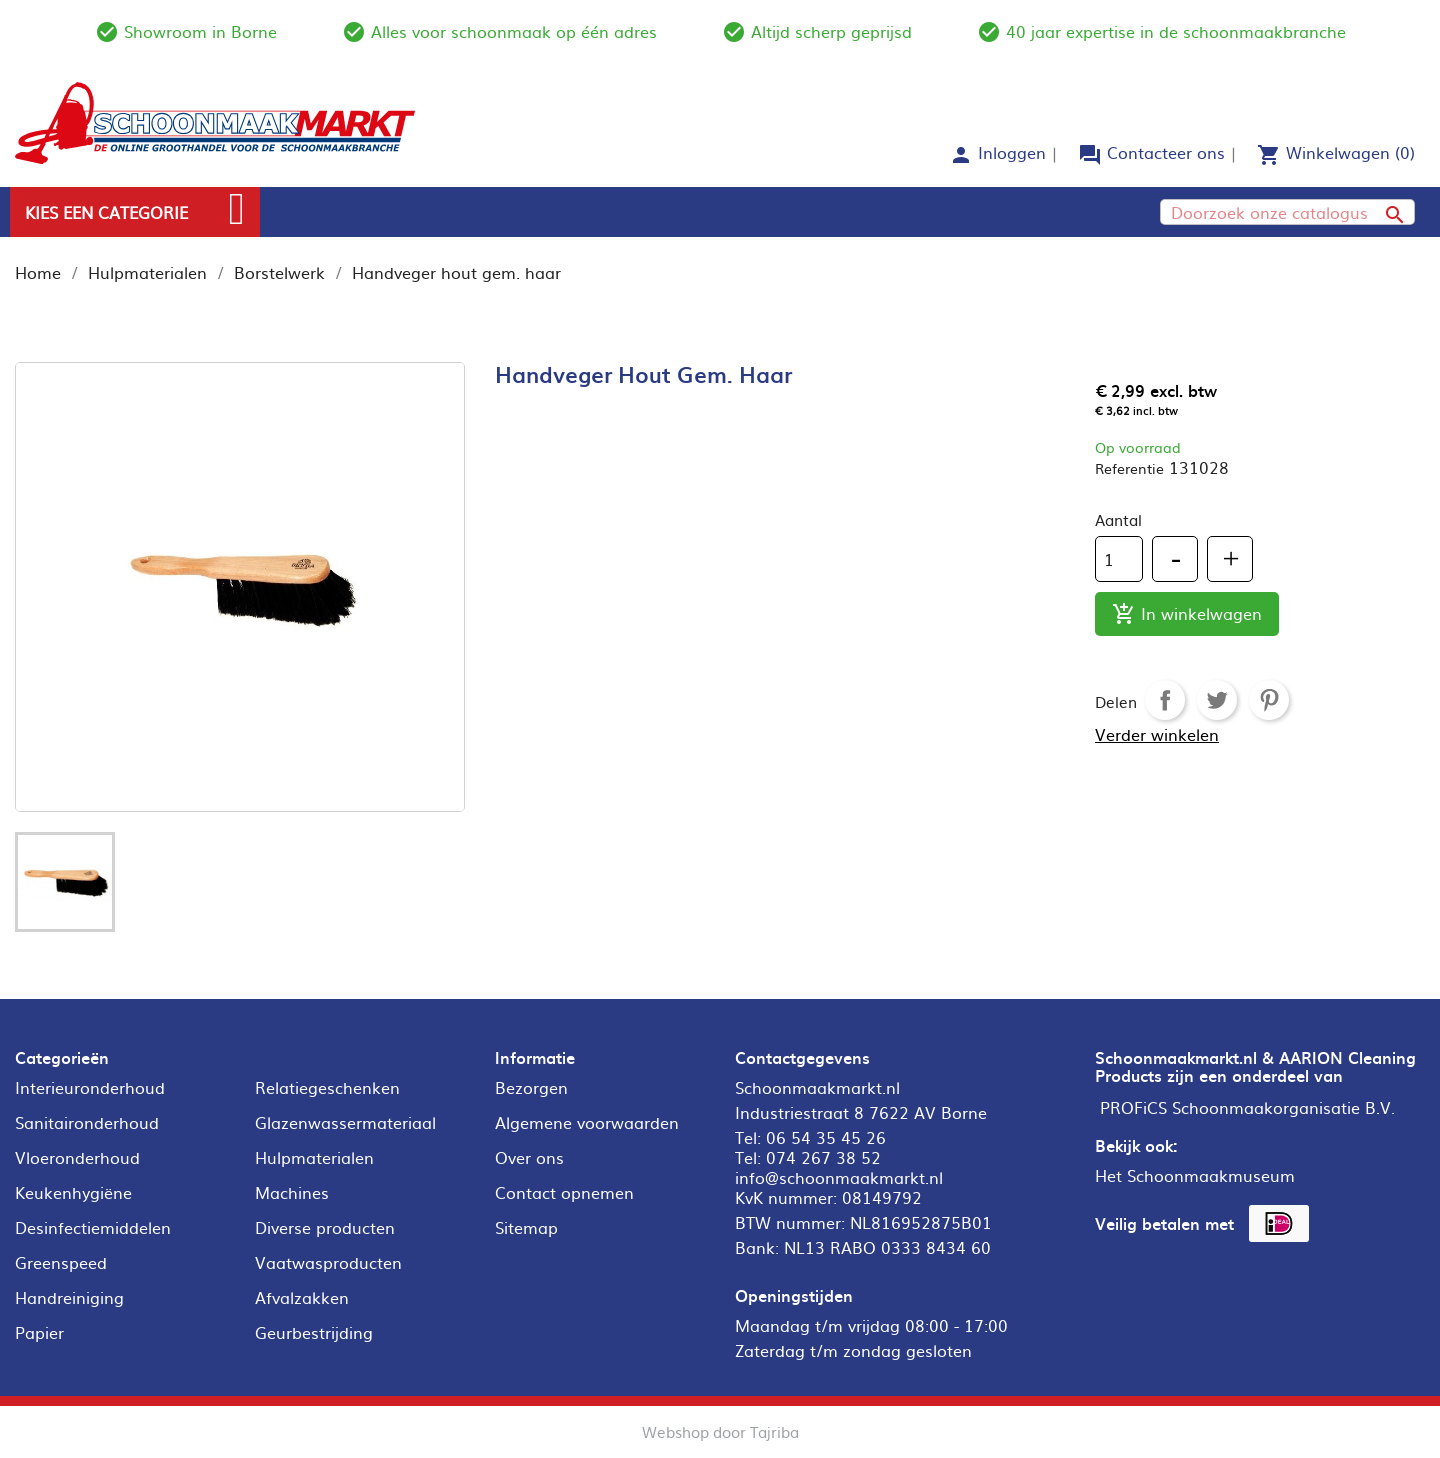 The width and height of the screenshot is (1440, 1458). What do you see at coordinates (327, 1087) in the screenshot?
I see `Relatiegeschenken` at bounding box center [327, 1087].